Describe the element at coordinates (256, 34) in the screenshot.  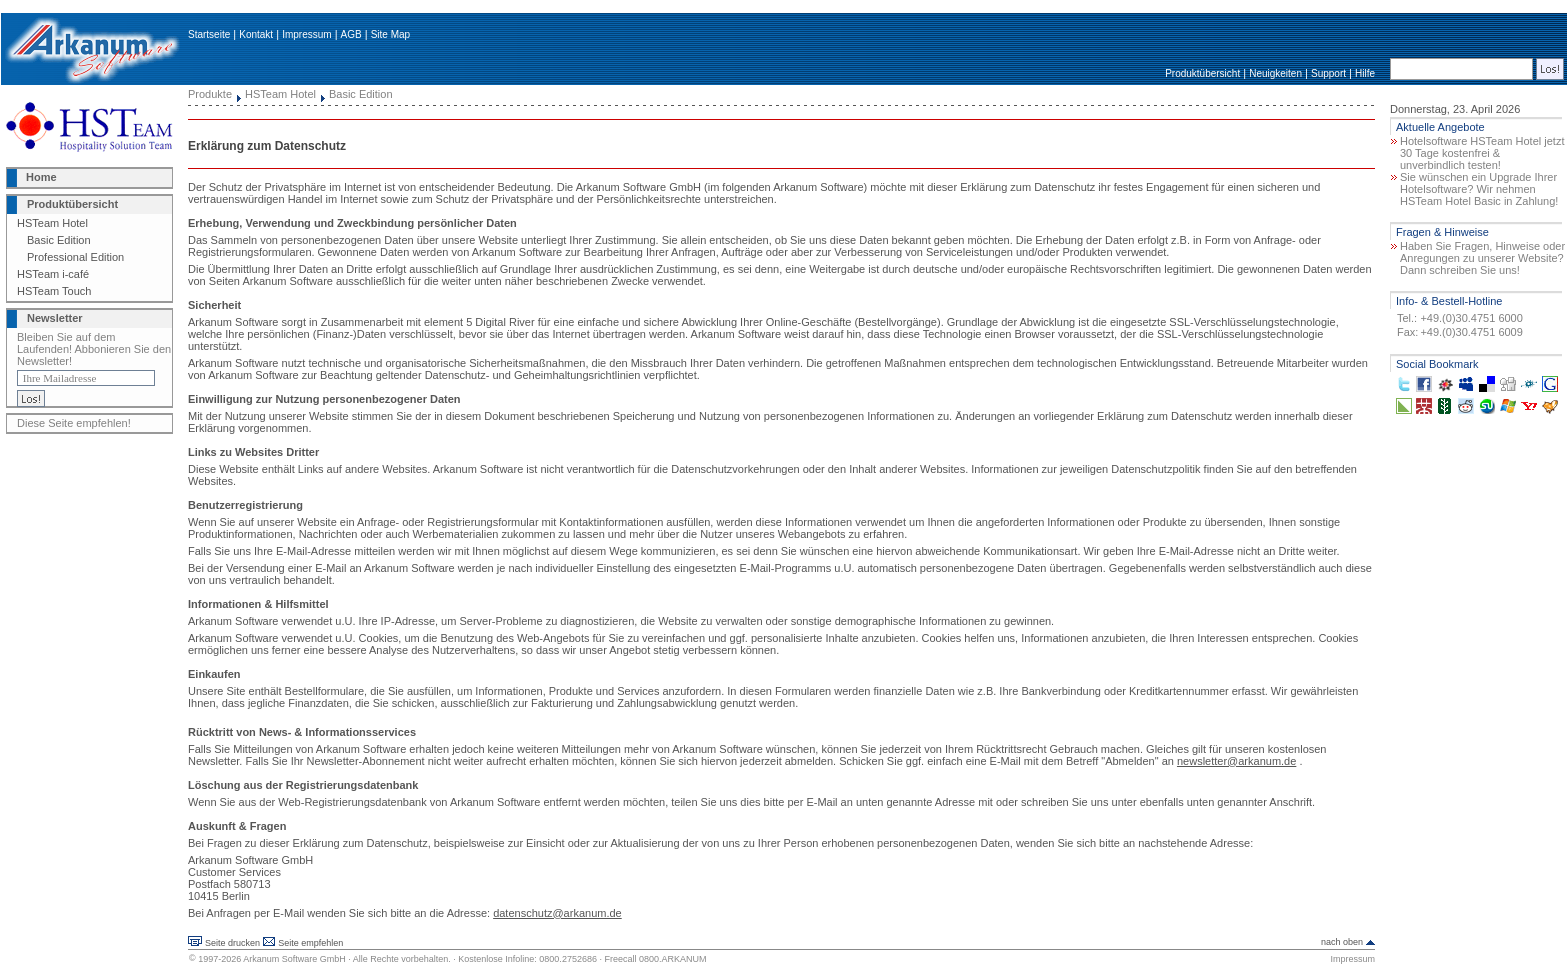
I see `Kontakt` at that location.